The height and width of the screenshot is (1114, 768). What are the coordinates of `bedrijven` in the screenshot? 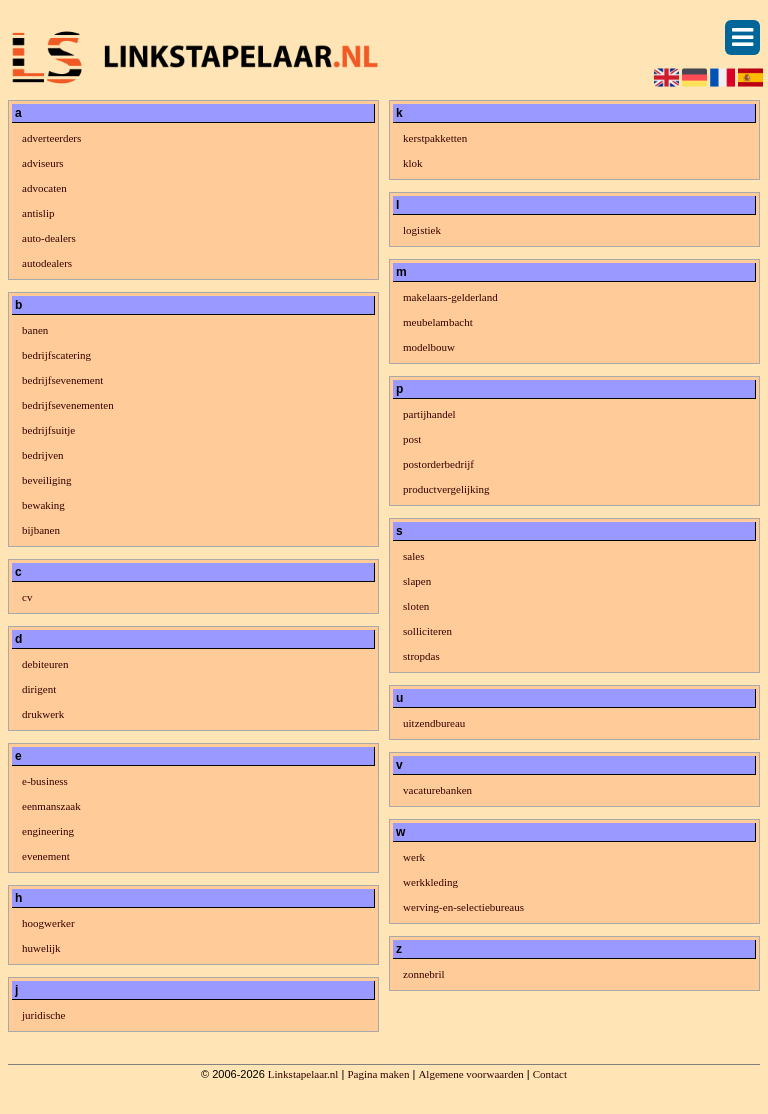 It's located at (43, 455).